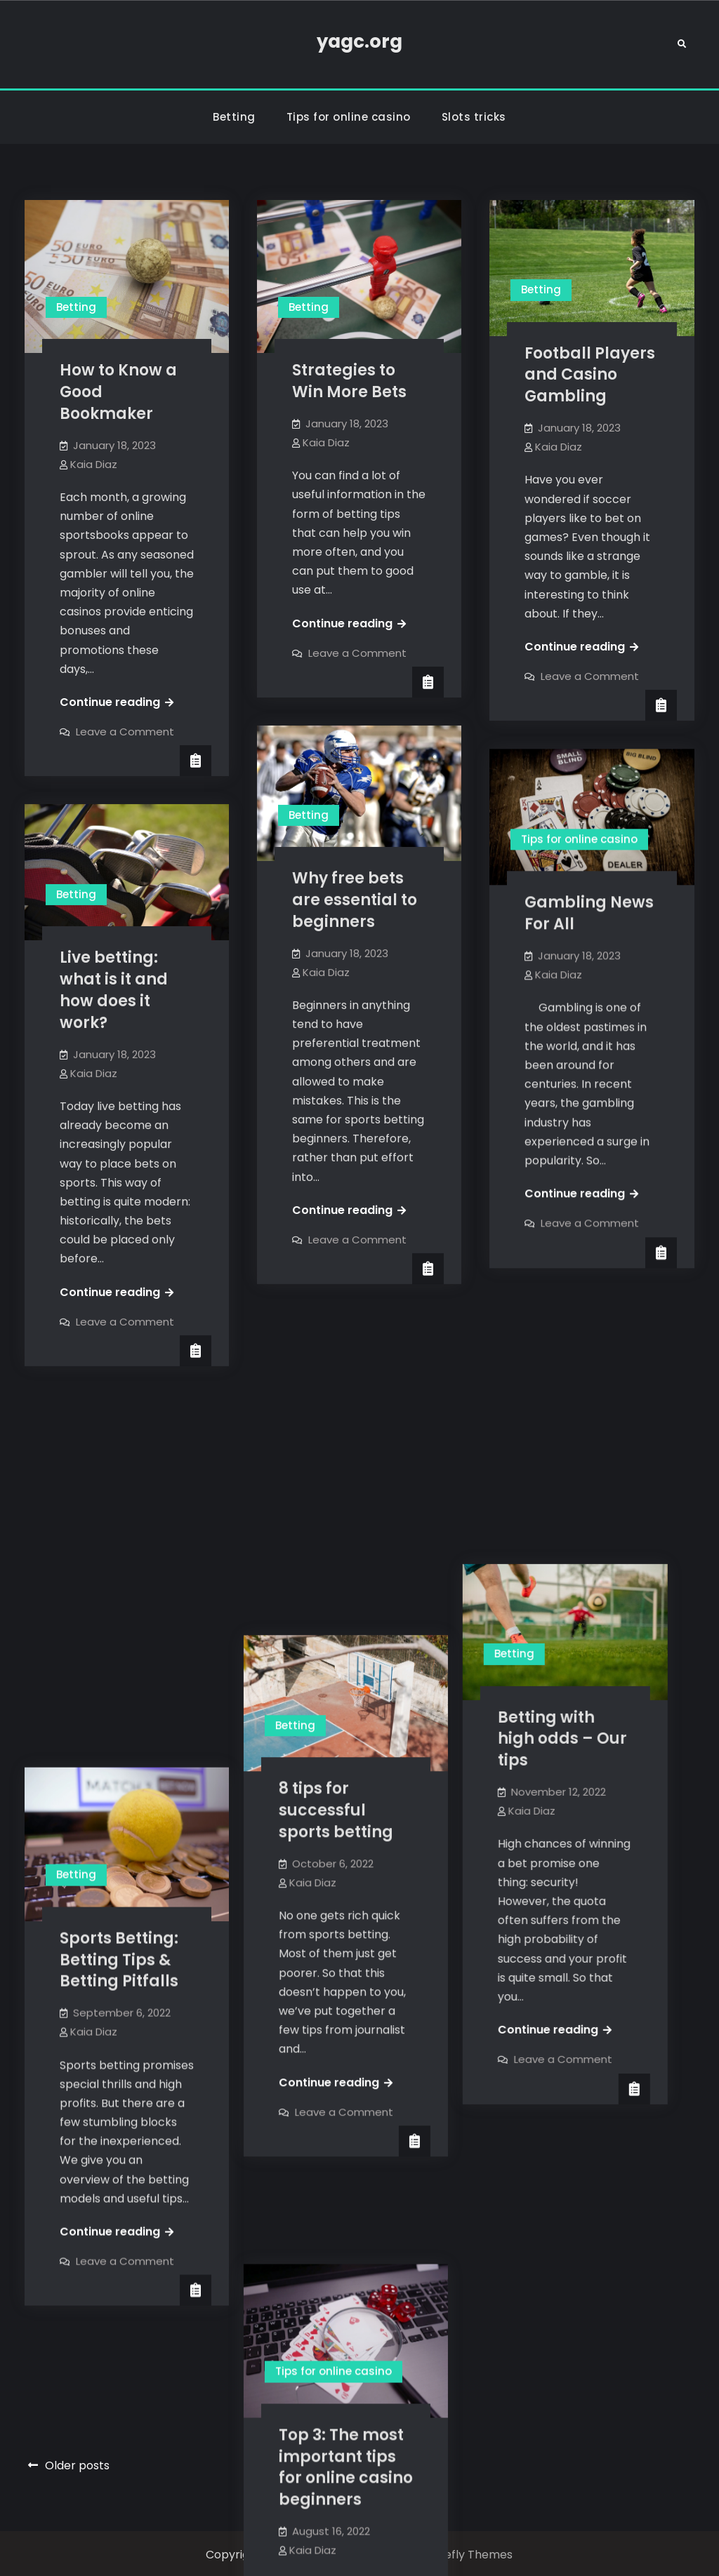 The height and width of the screenshot is (2576, 719). What do you see at coordinates (589, 913) in the screenshot?
I see `Gambling News For All` at bounding box center [589, 913].